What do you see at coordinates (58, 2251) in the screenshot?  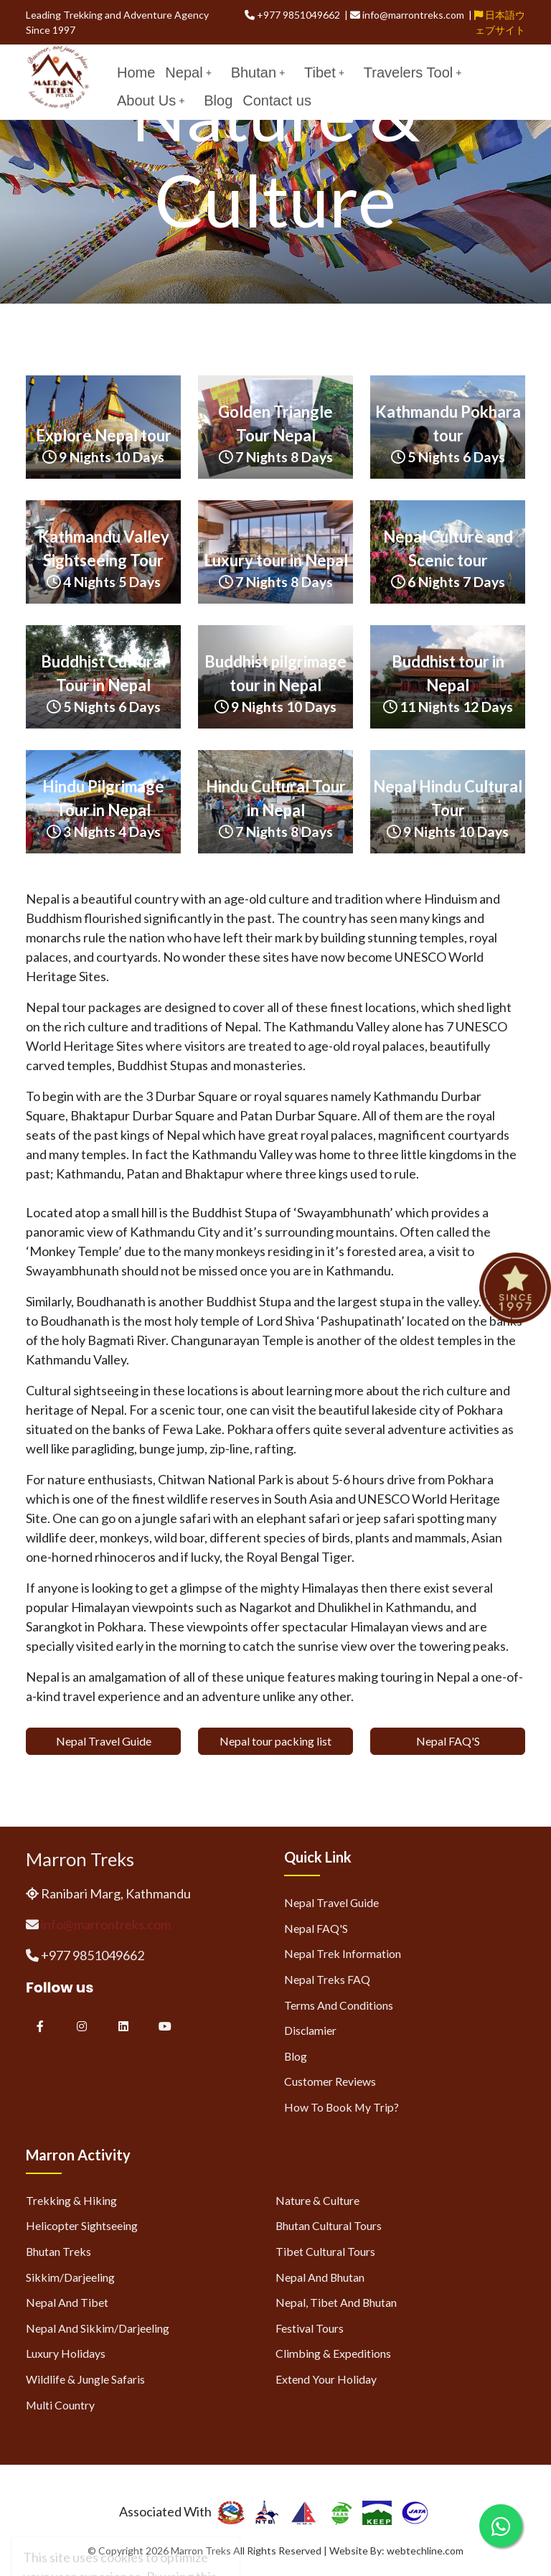 I see `Bhutan Treks` at bounding box center [58, 2251].